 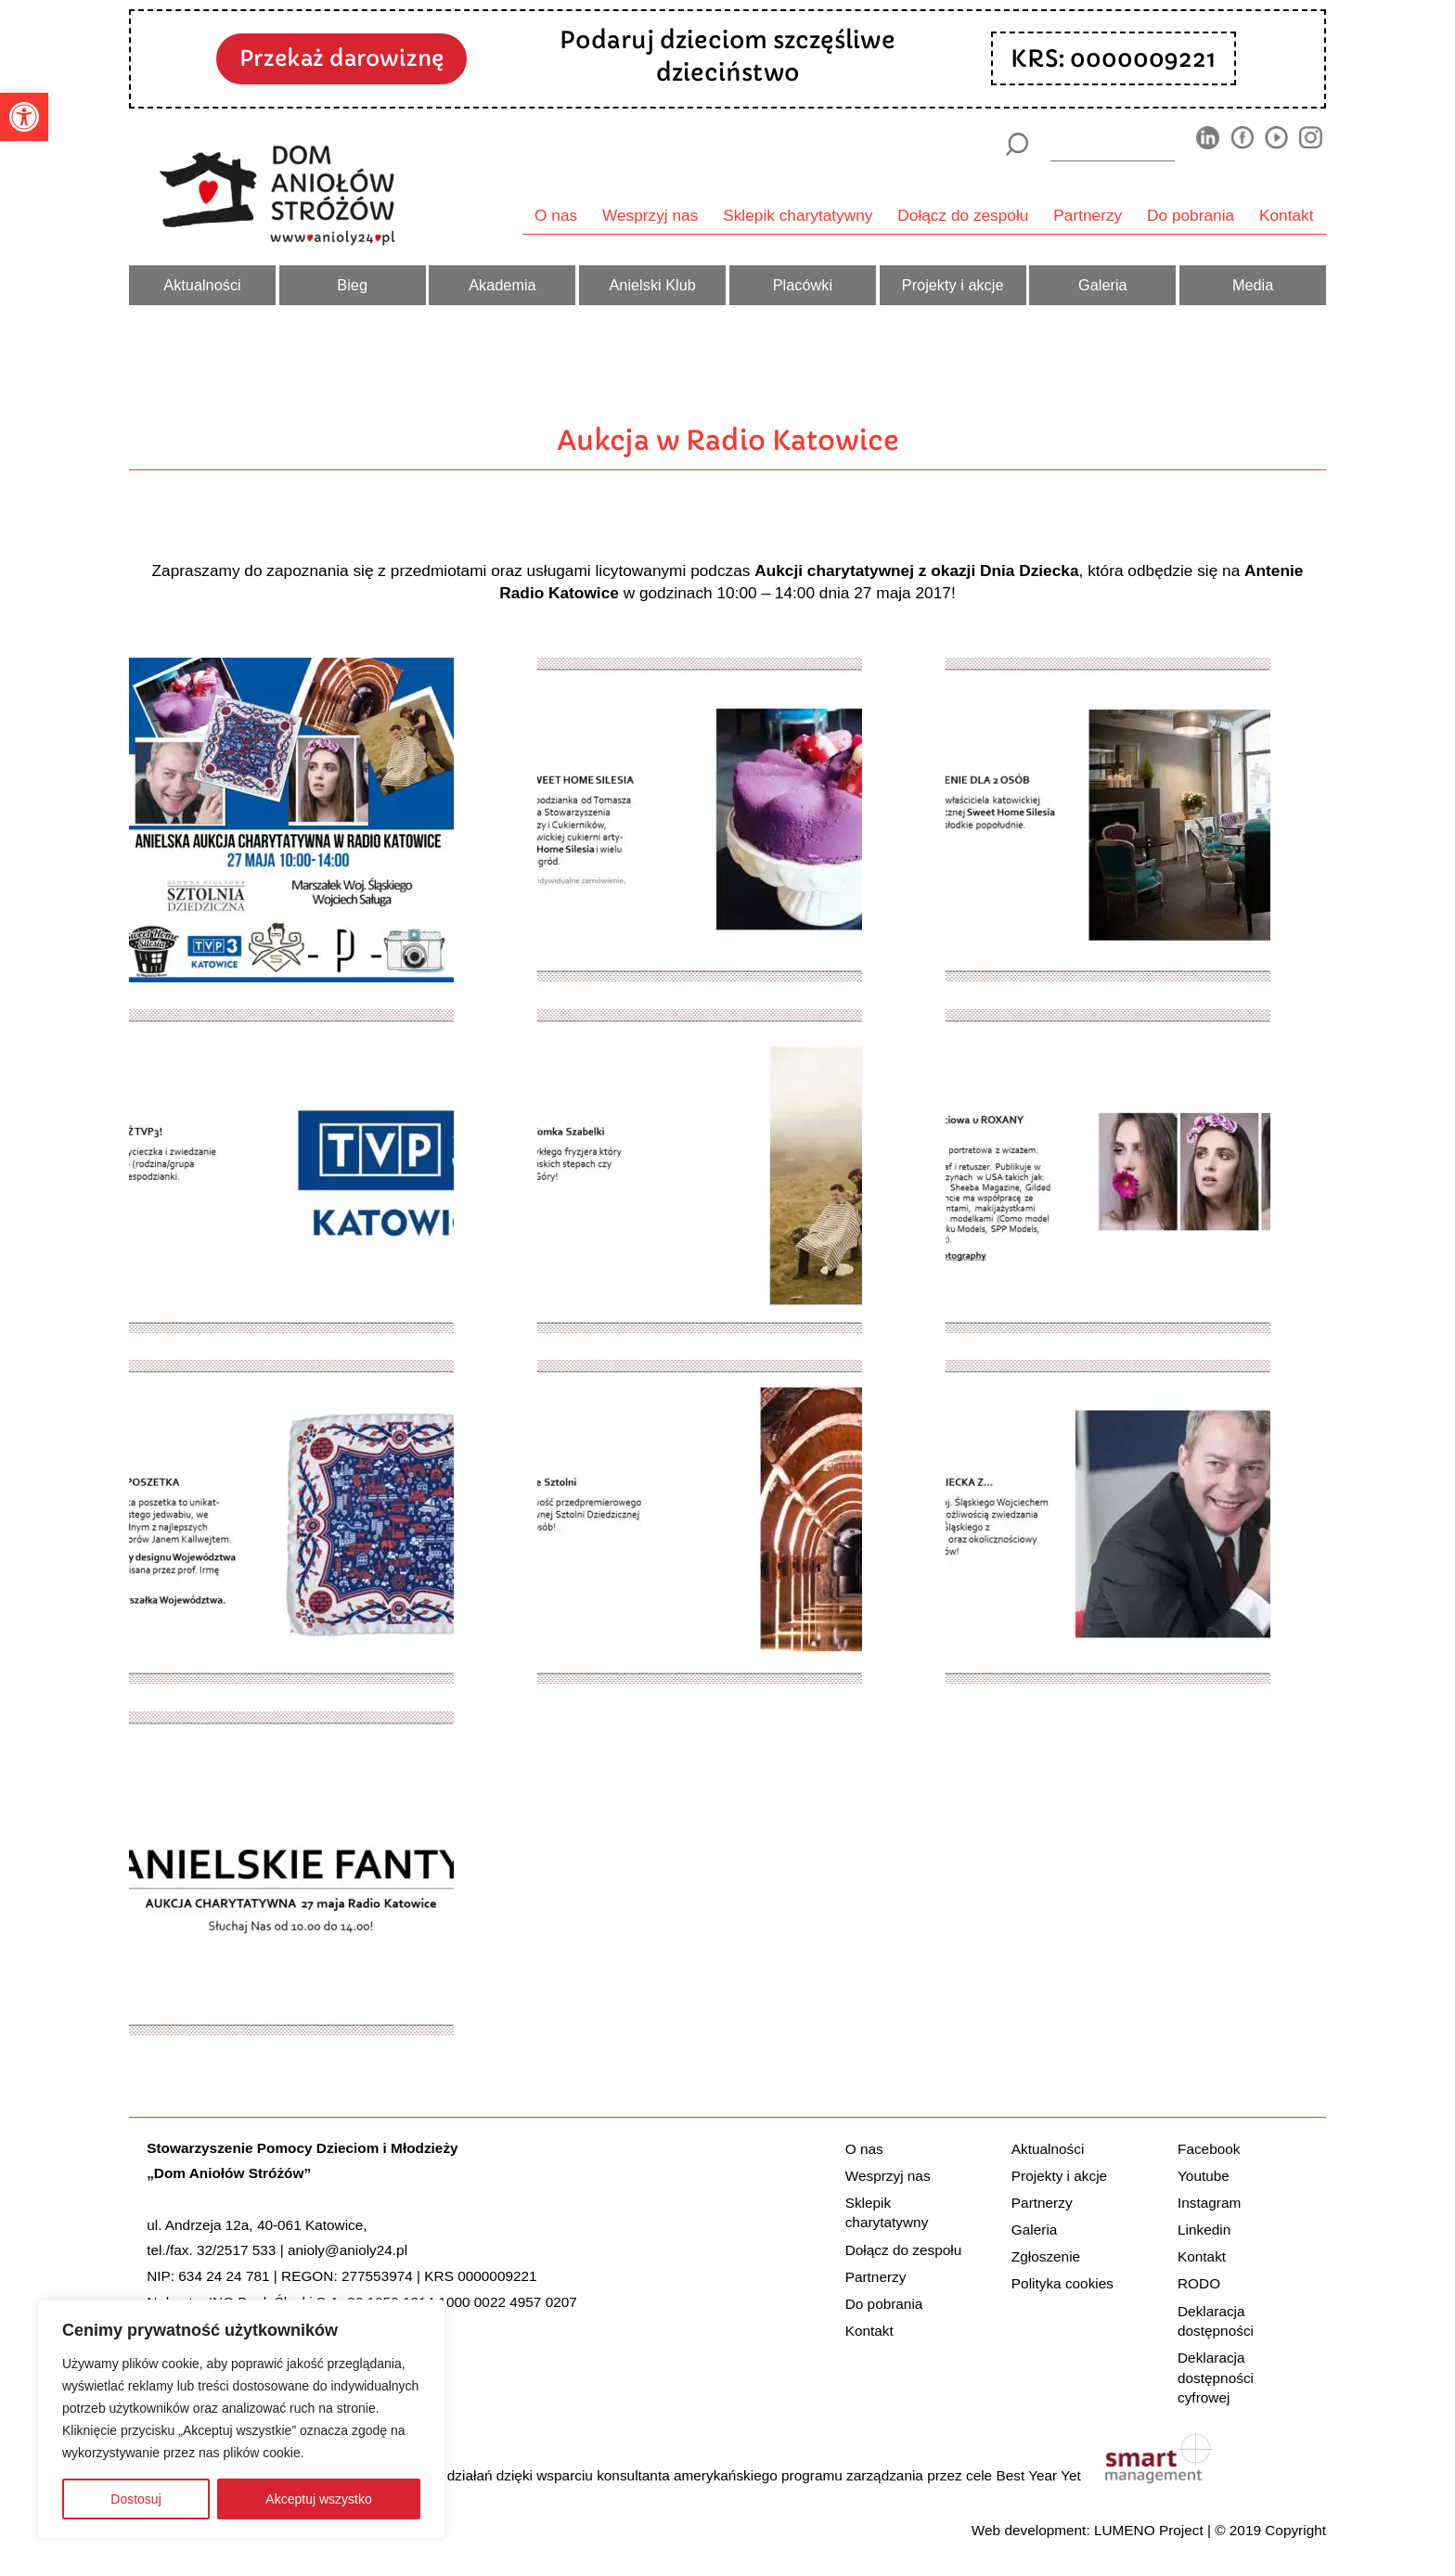 What do you see at coordinates (318, 2499) in the screenshot?
I see `Akceptuj wszystko` at bounding box center [318, 2499].